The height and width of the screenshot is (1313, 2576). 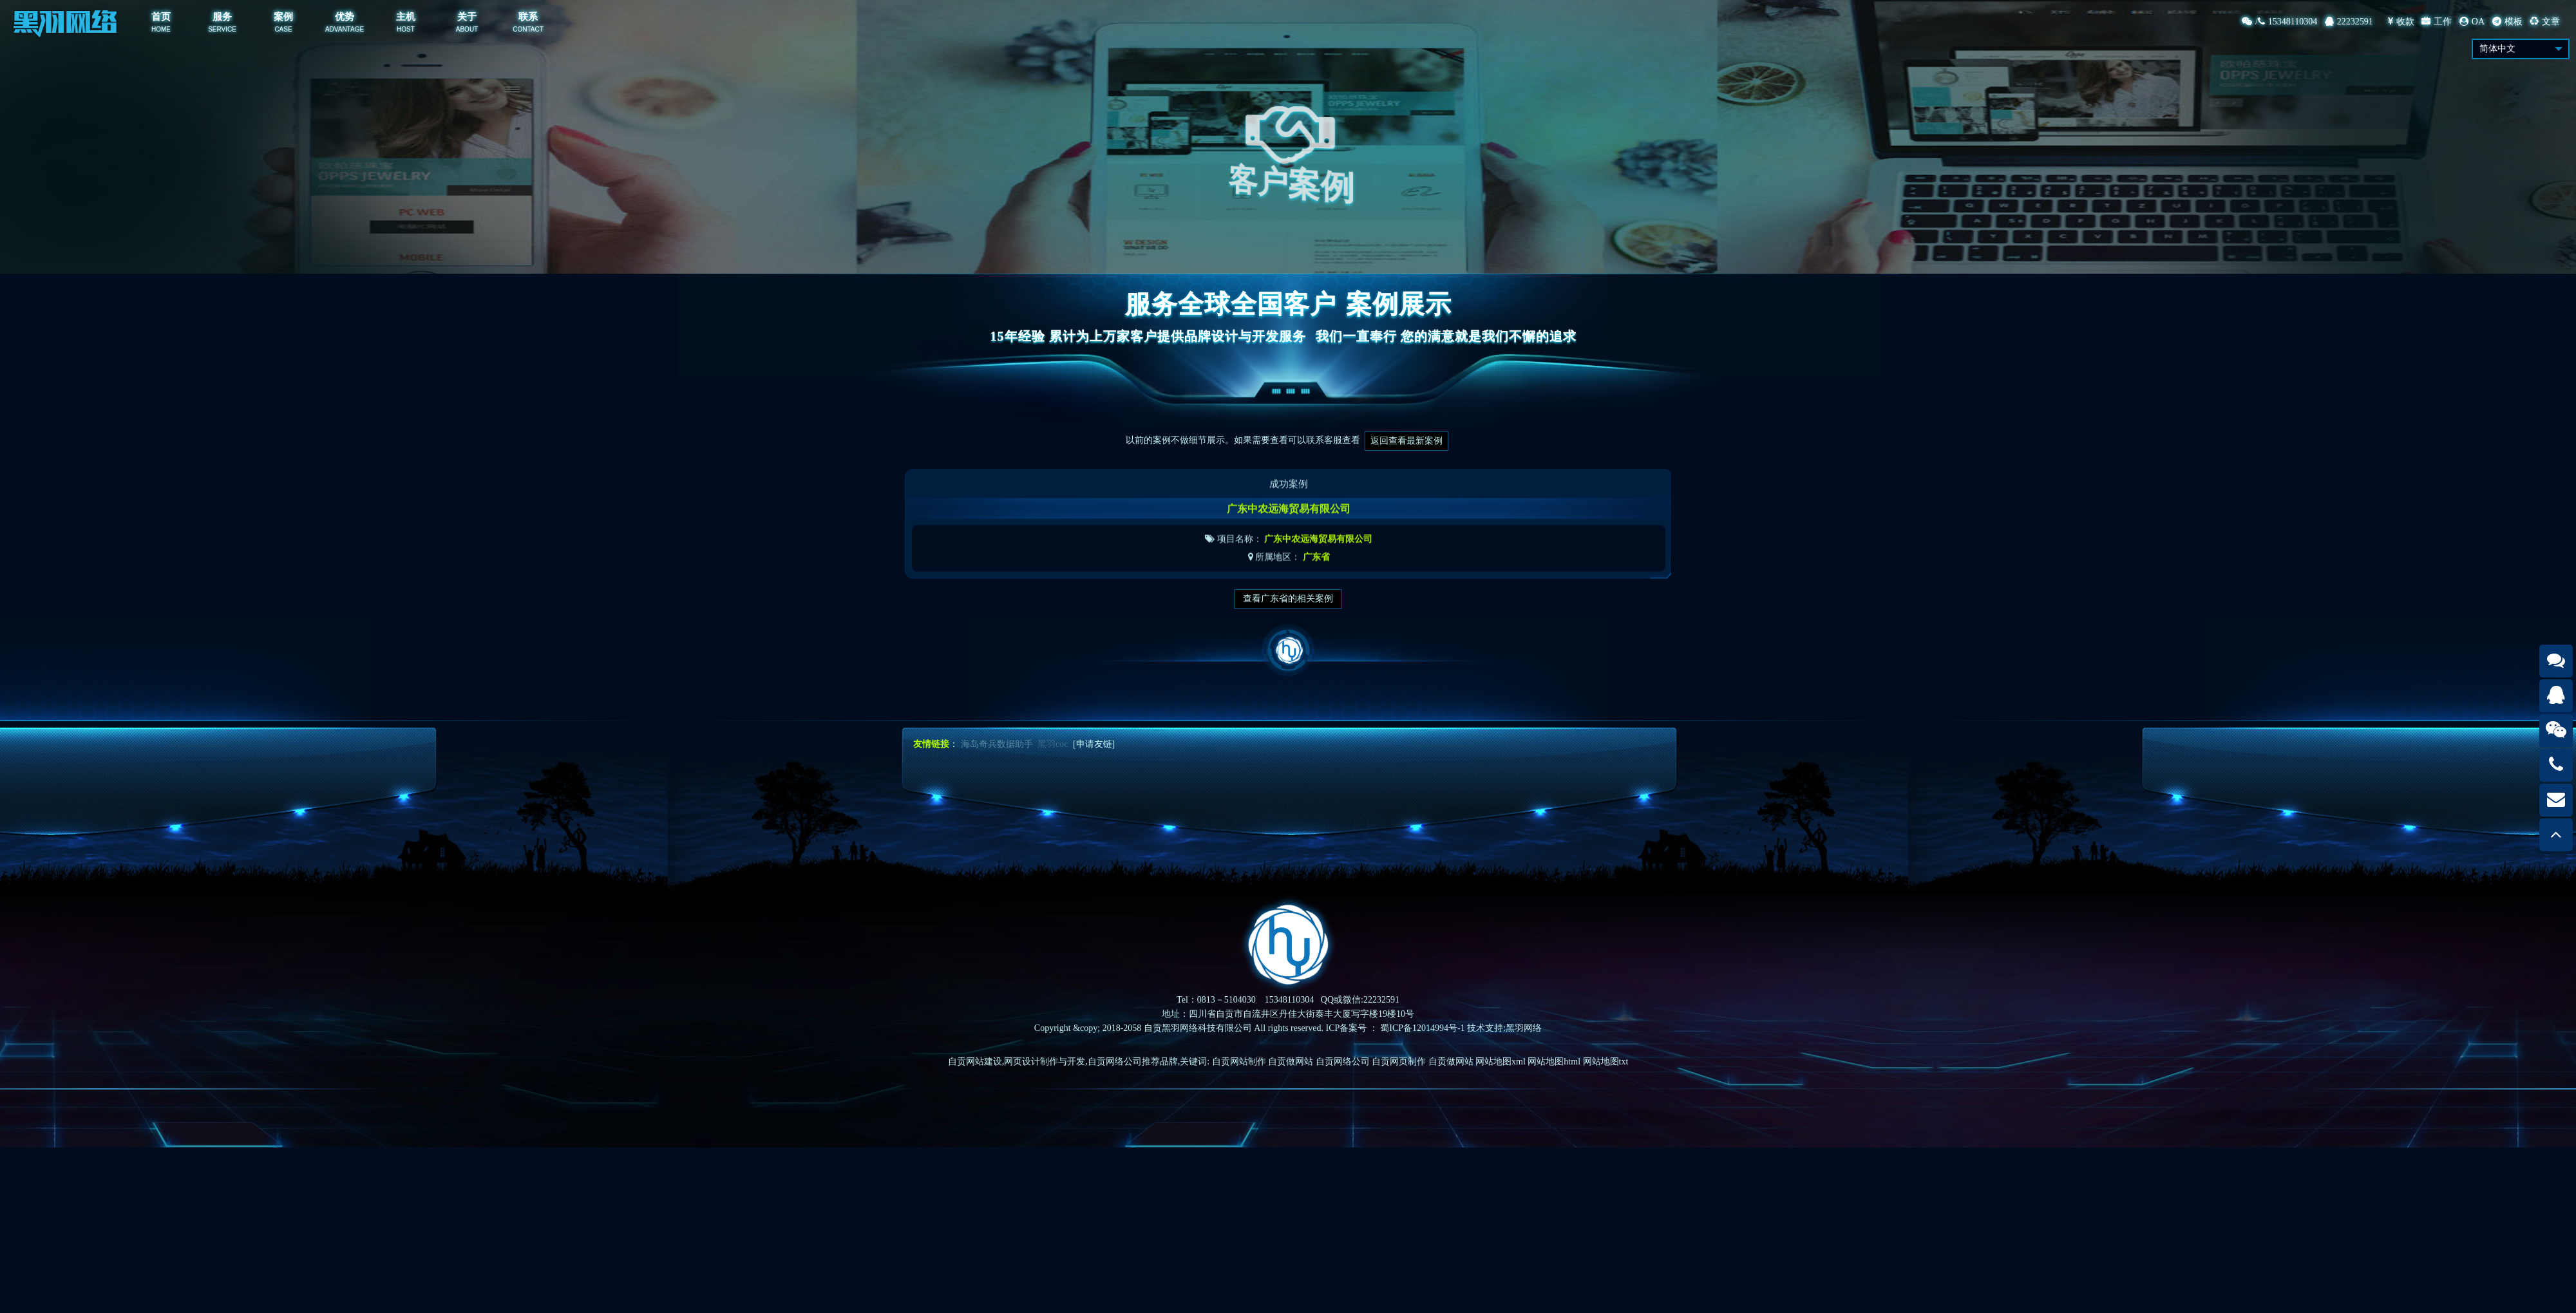 I want to click on ABOUT, so click(x=467, y=29).